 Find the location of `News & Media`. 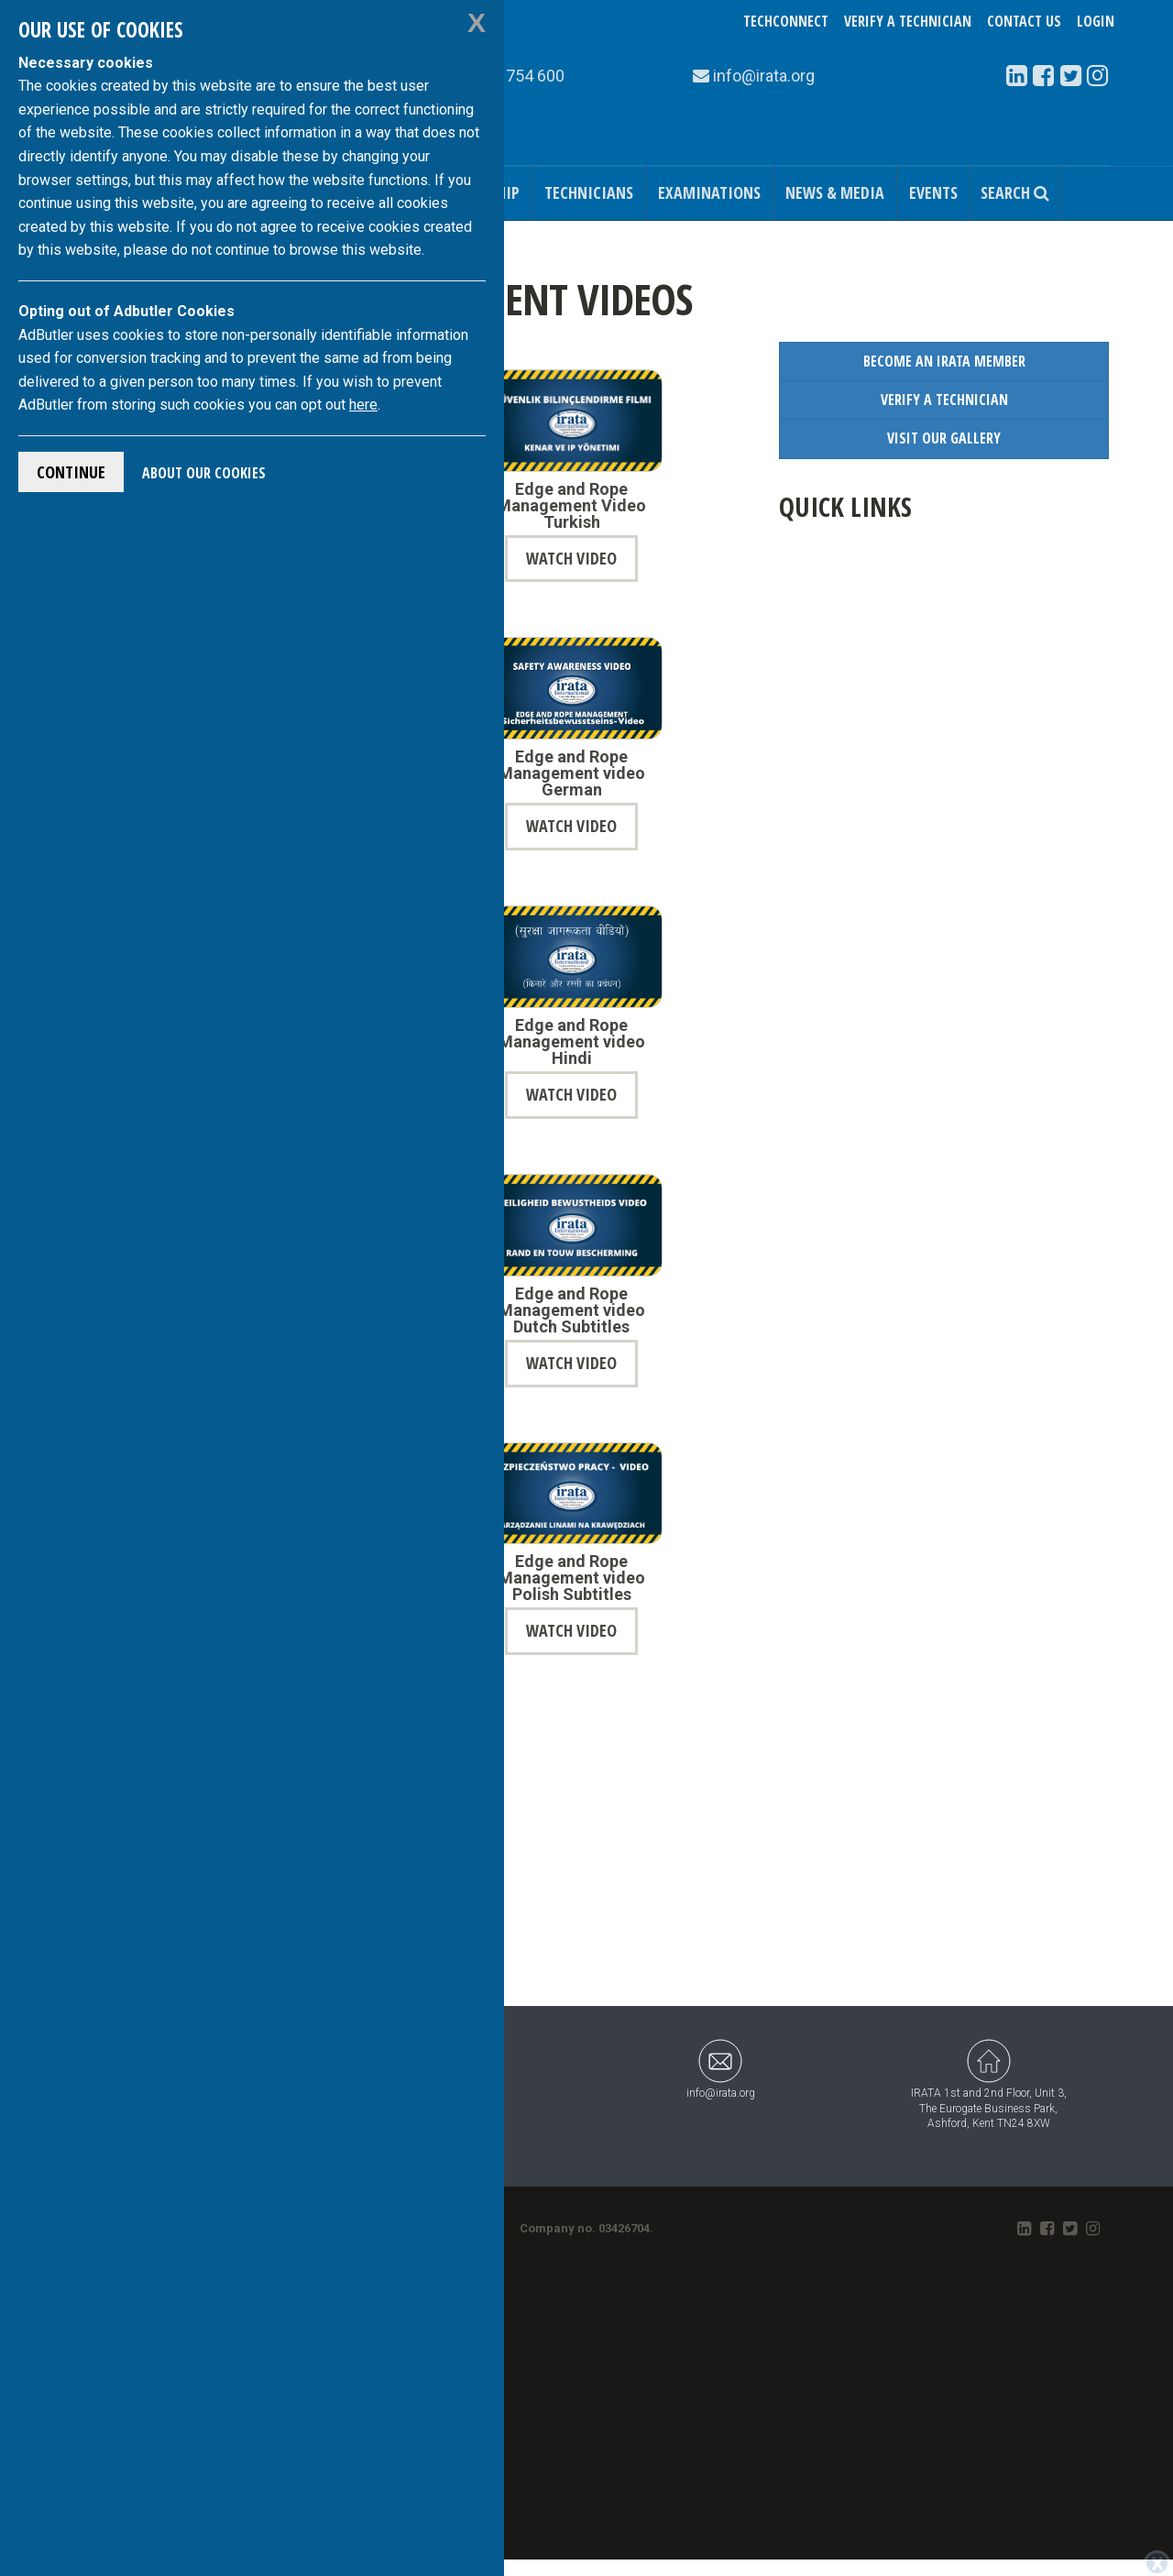

News & Media is located at coordinates (834, 192).